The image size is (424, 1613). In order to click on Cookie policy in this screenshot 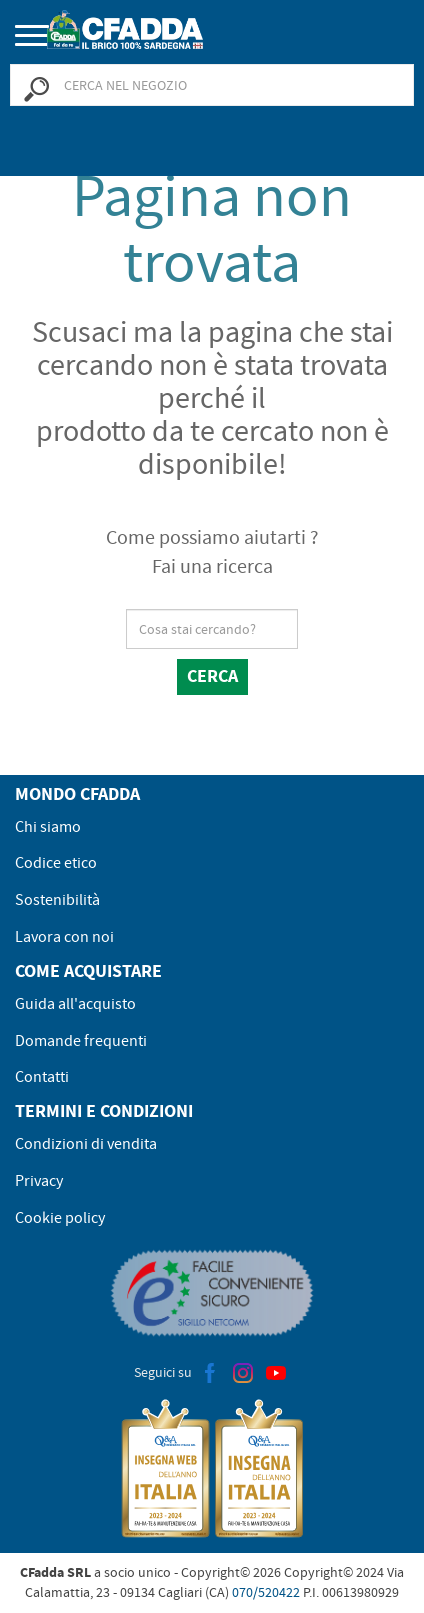, I will do `click(60, 1218)`.